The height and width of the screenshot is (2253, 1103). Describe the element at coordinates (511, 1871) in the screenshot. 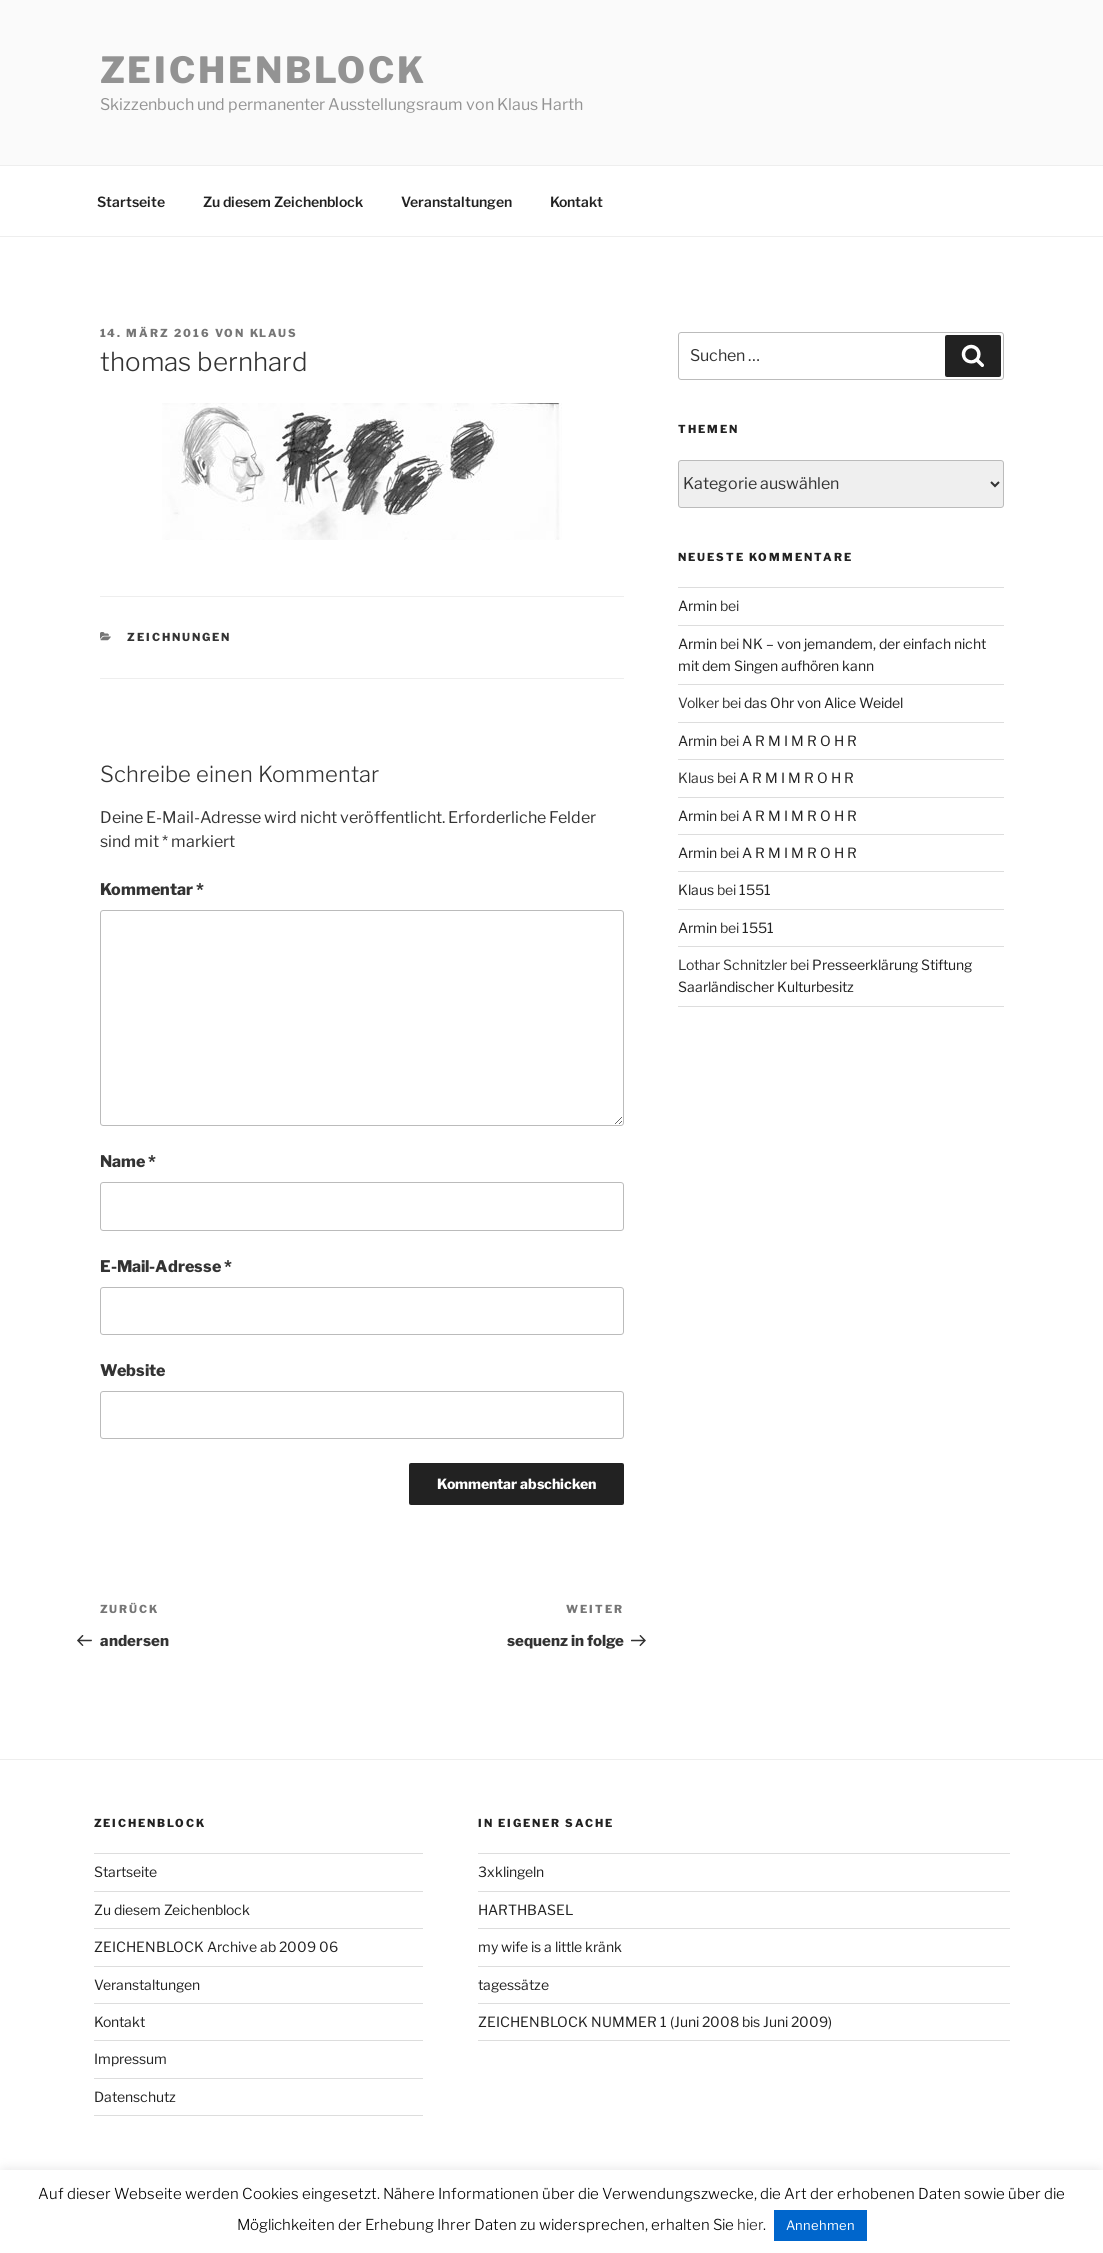

I see `3xklingeln` at that location.